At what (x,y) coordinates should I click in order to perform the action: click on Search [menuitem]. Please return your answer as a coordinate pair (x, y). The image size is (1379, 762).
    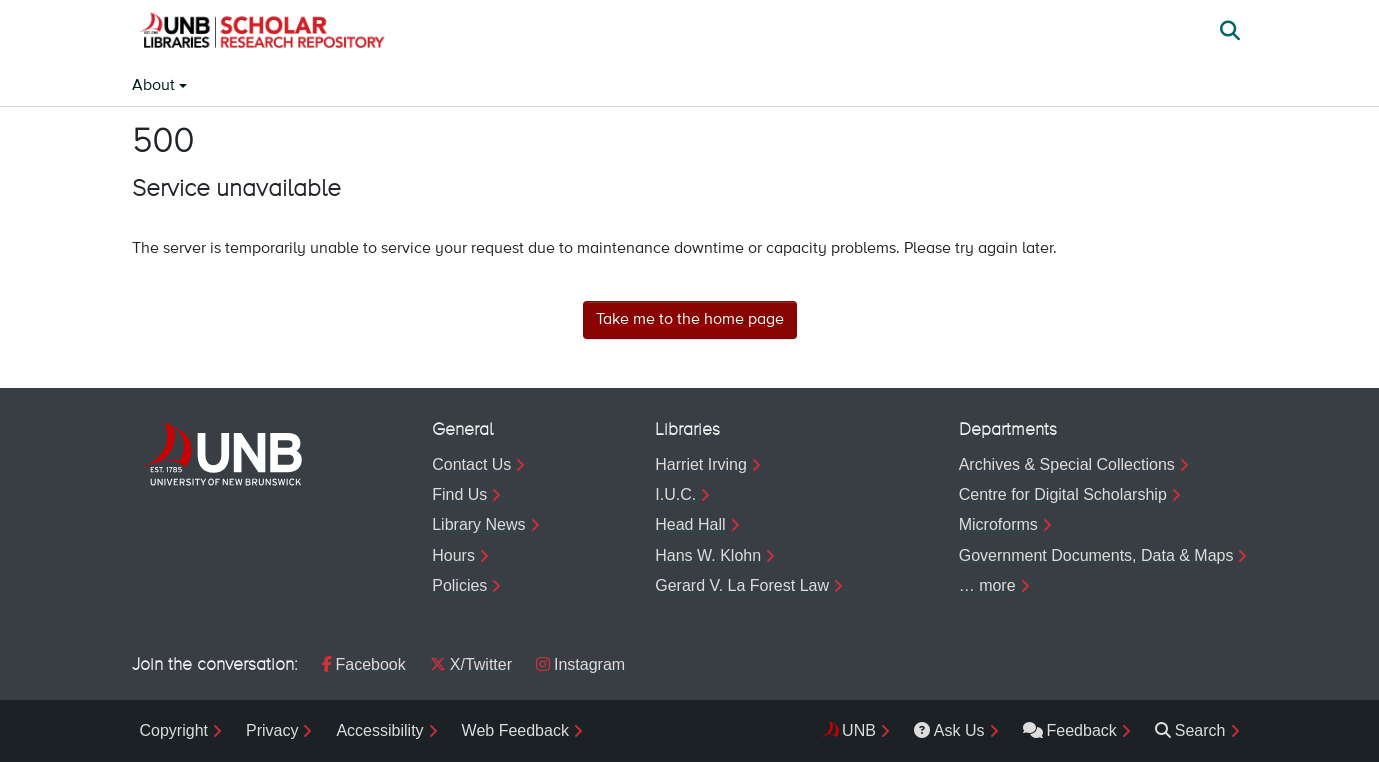
    Looking at the image, I should click on (1190, 730).